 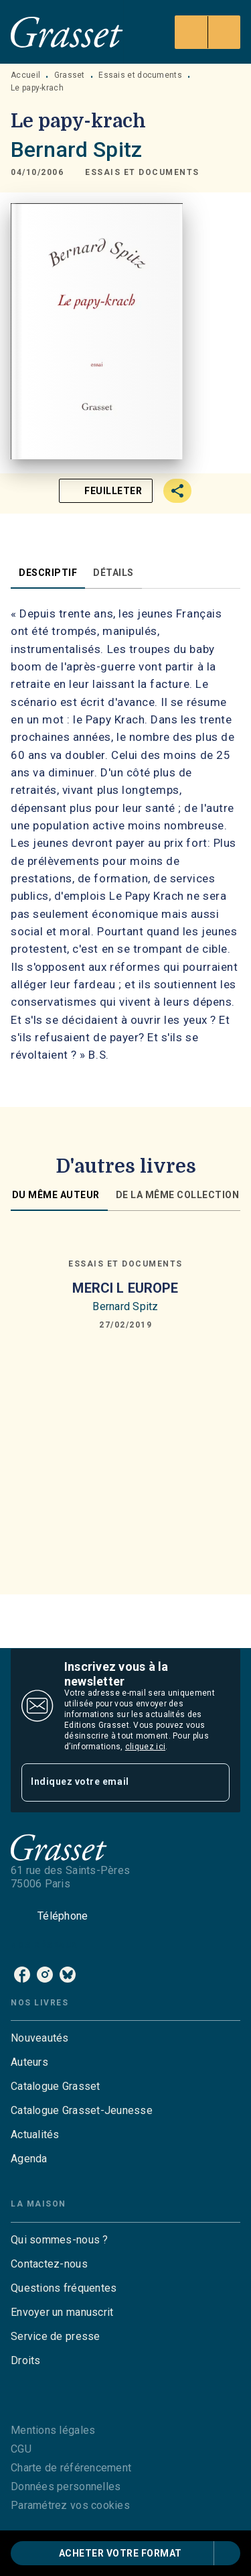 I want to click on [button], so click(x=142, y=173).